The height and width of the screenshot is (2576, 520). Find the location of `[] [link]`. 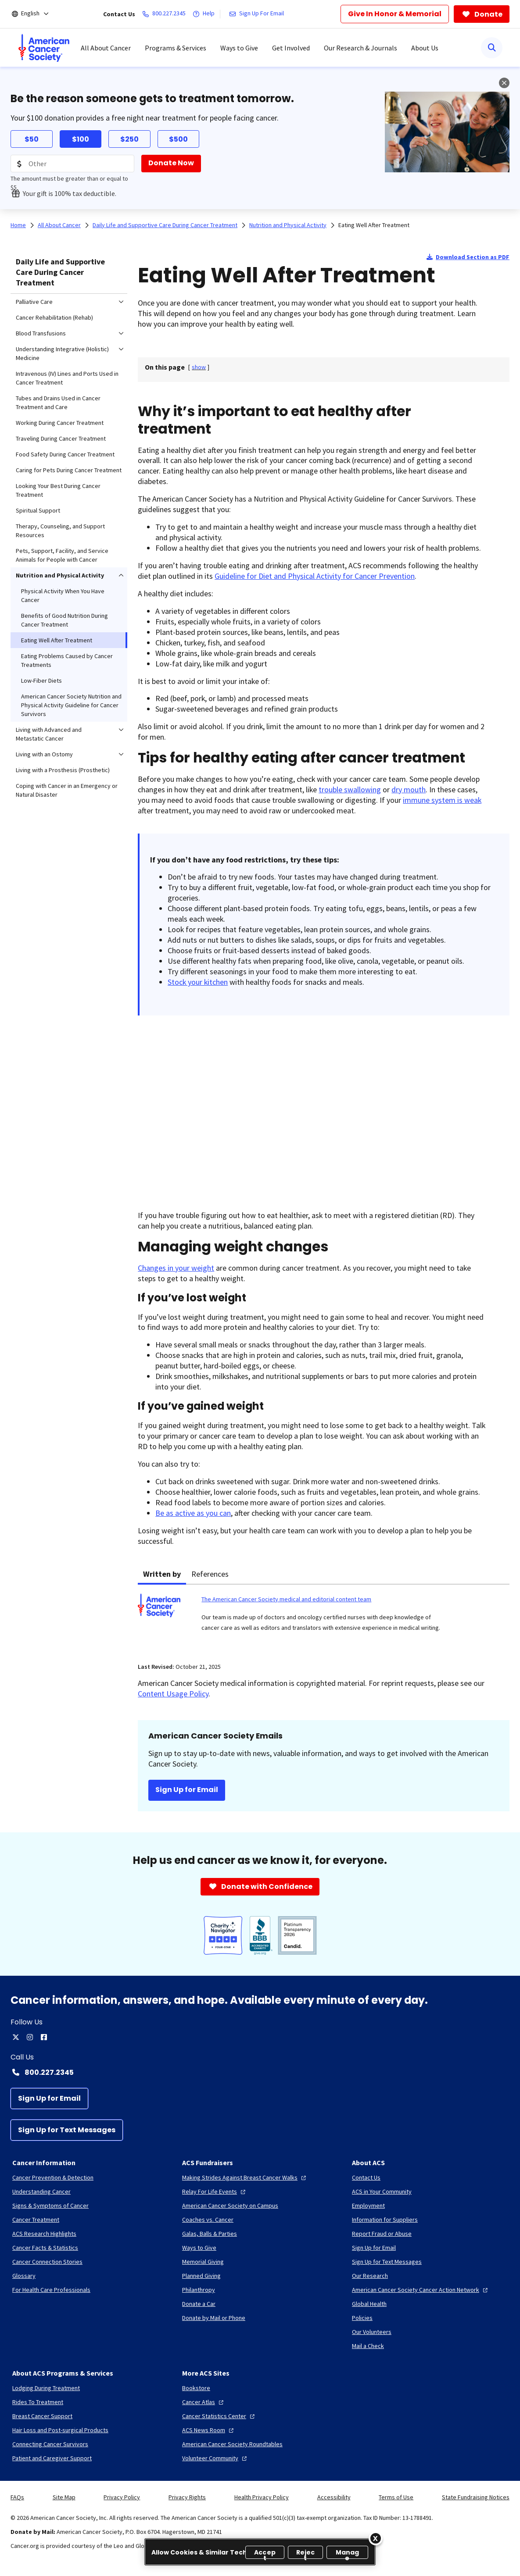

[] [link] is located at coordinates (198, 367).